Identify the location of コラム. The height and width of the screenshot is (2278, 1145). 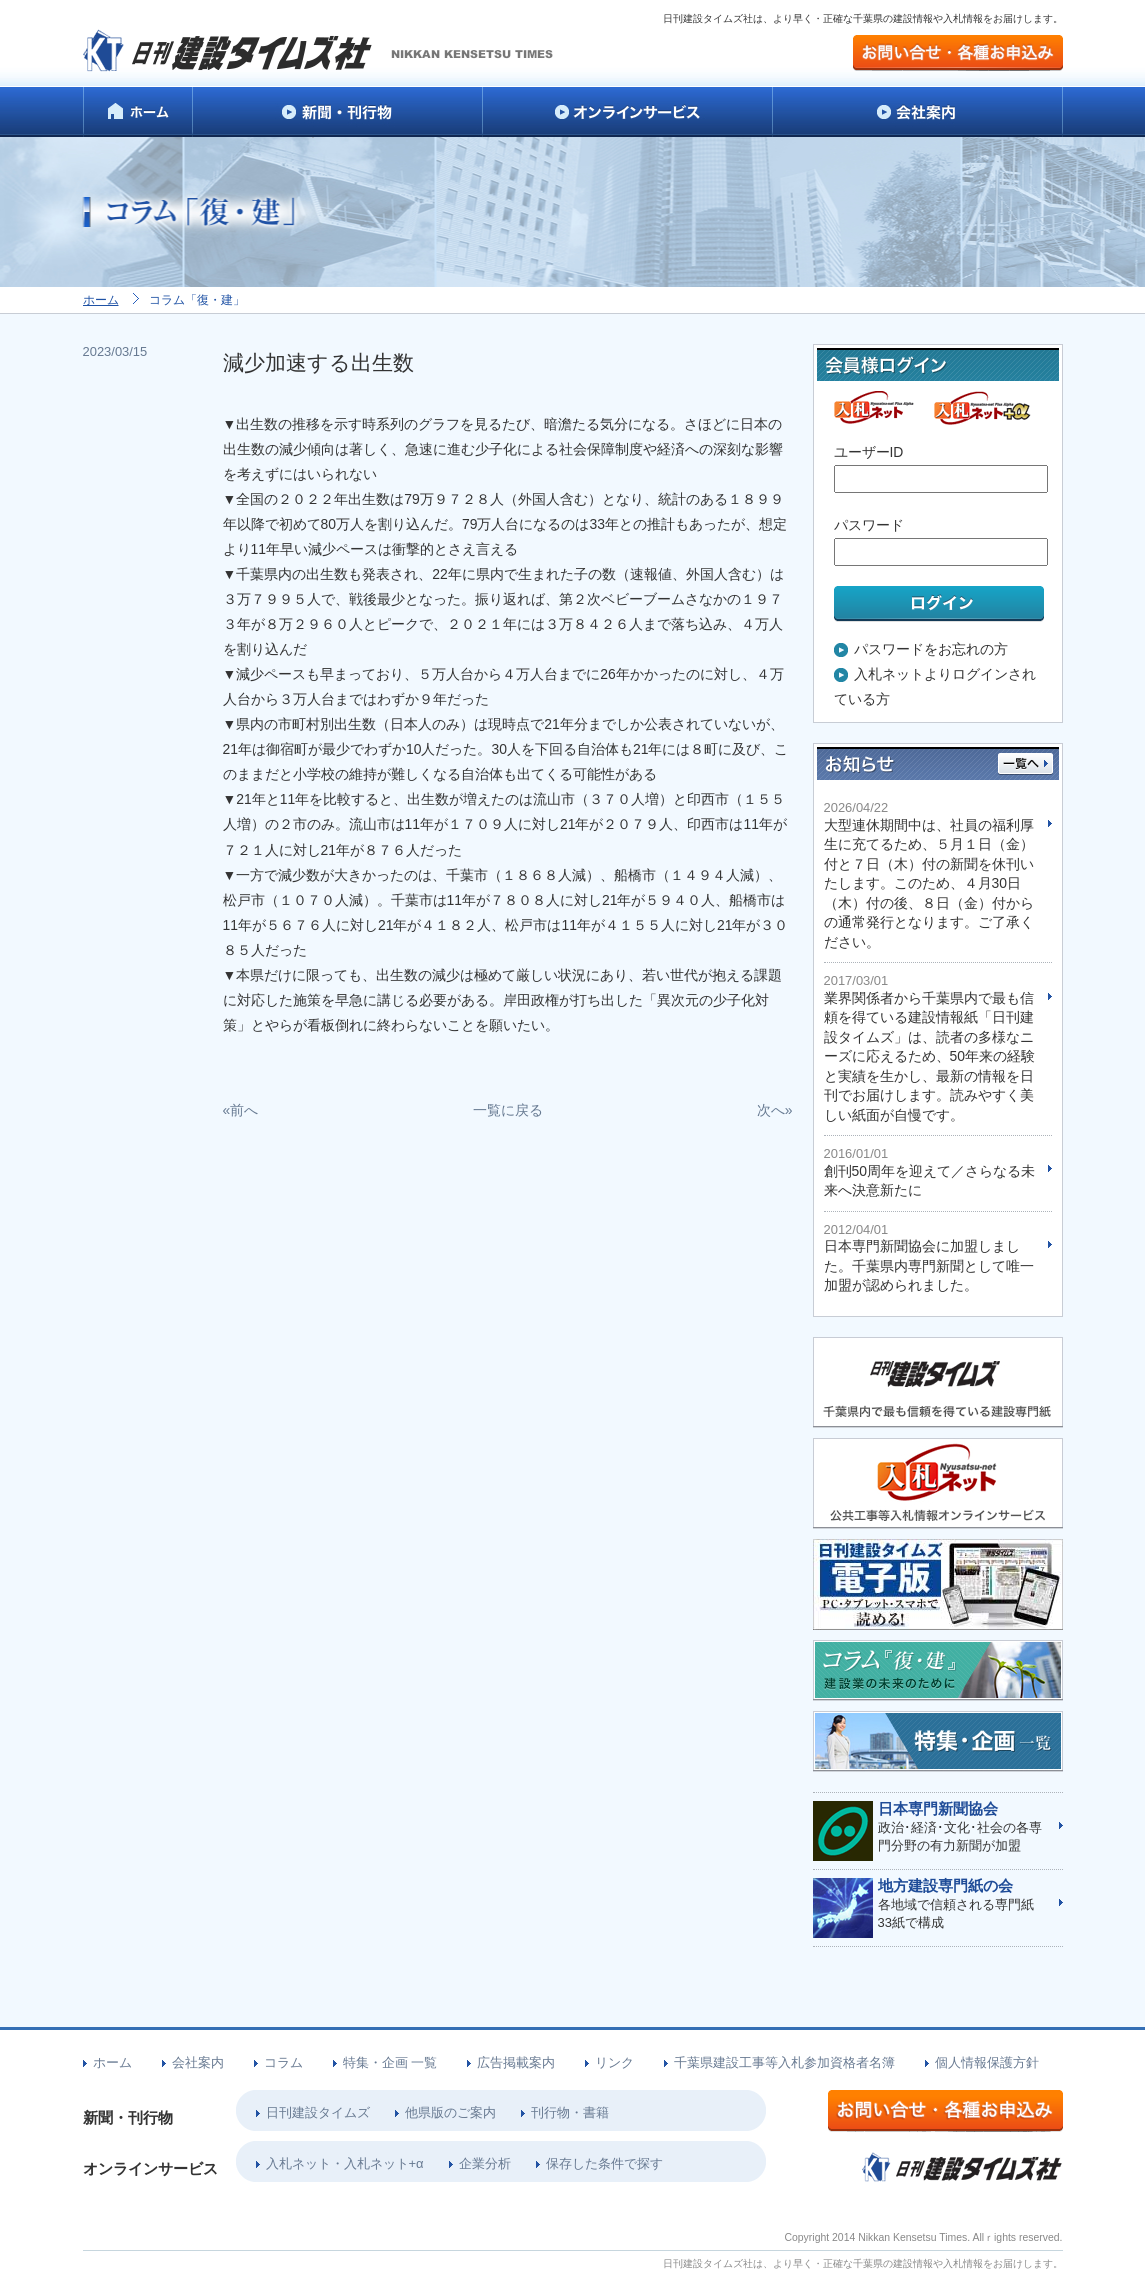
(283, 2062).